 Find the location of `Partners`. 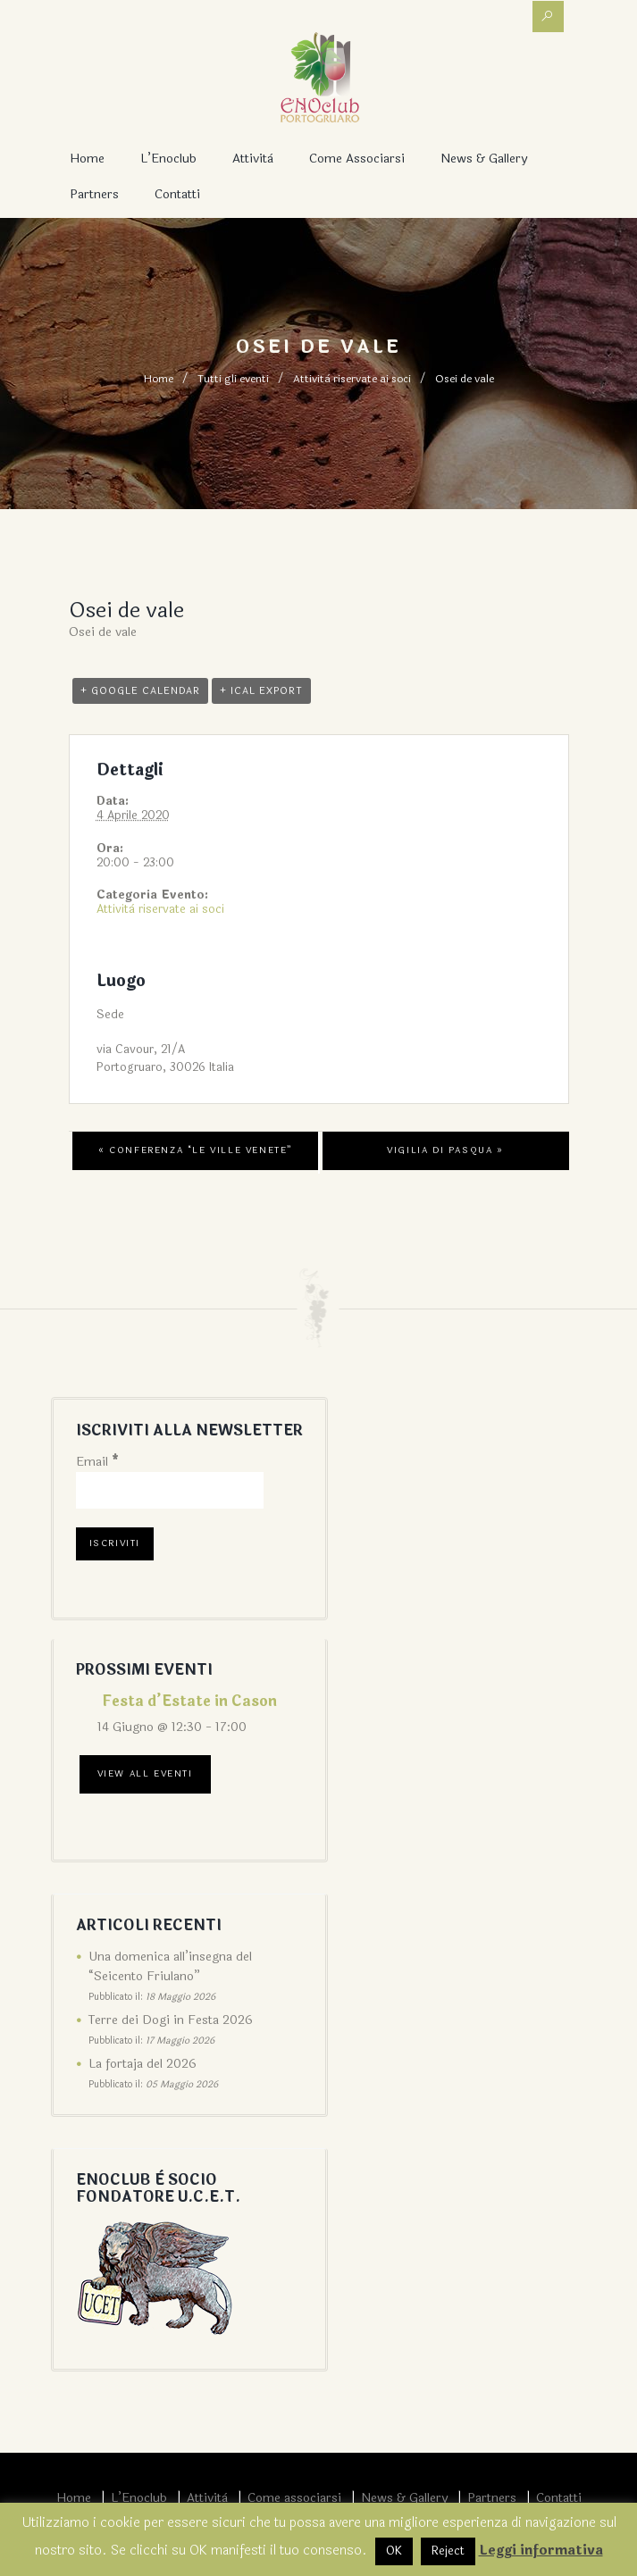

Partners is located at coordinates (94, 194).